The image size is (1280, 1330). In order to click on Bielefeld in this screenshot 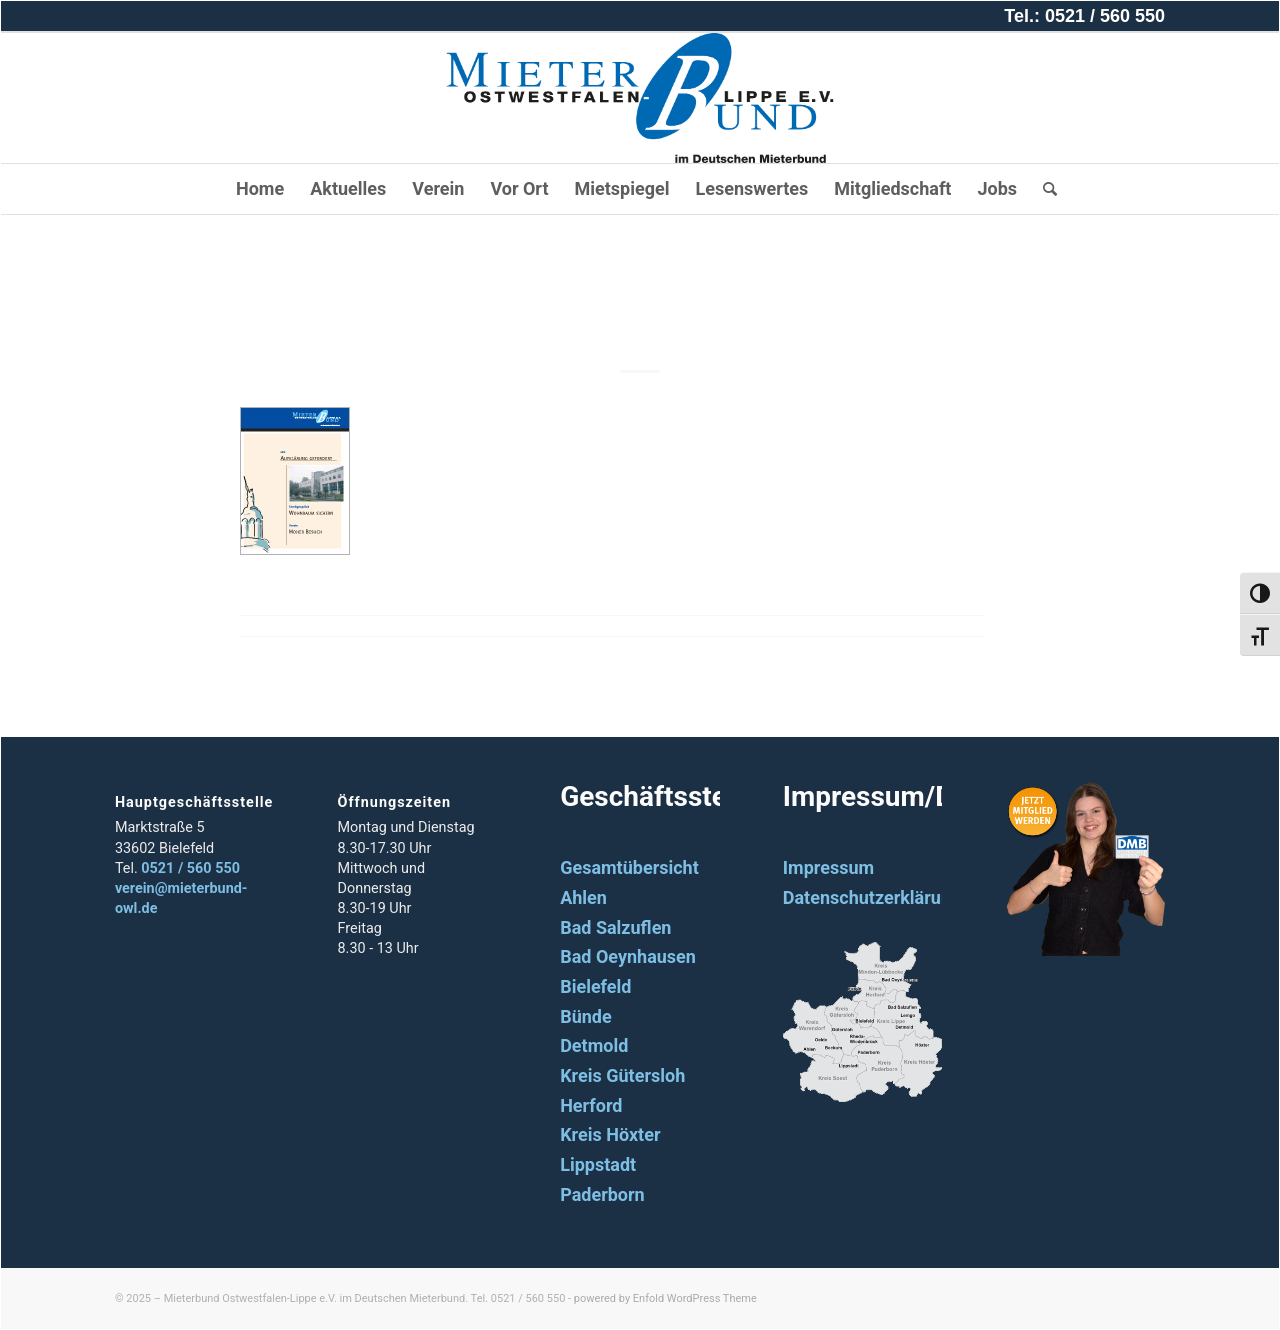, I will do `click(595, 986)`.